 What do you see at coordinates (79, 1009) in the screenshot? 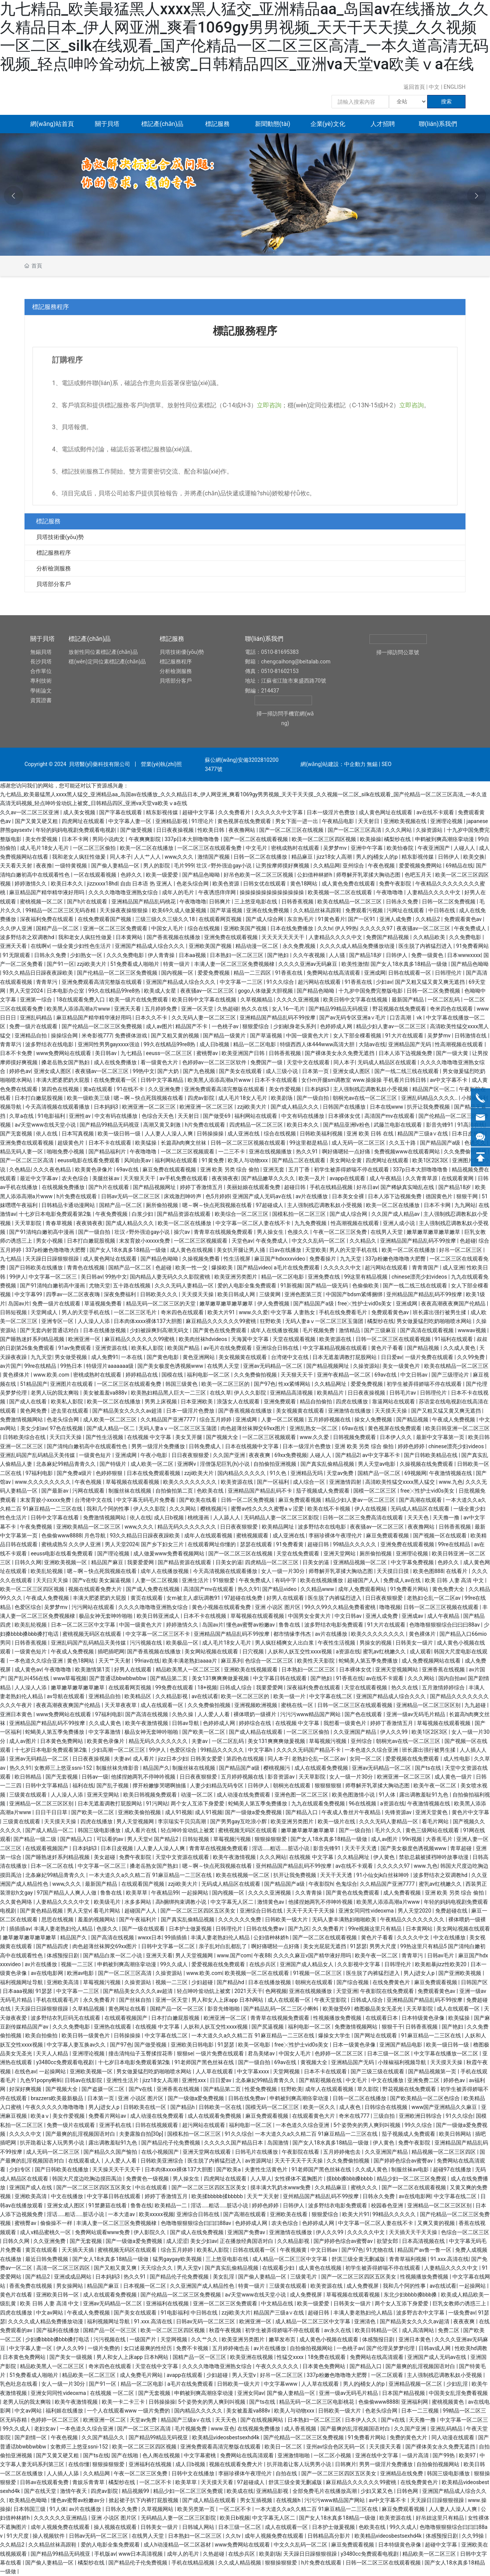
I see `欧美黑人添添高潮a片www` at bounding box center [79, 1009].